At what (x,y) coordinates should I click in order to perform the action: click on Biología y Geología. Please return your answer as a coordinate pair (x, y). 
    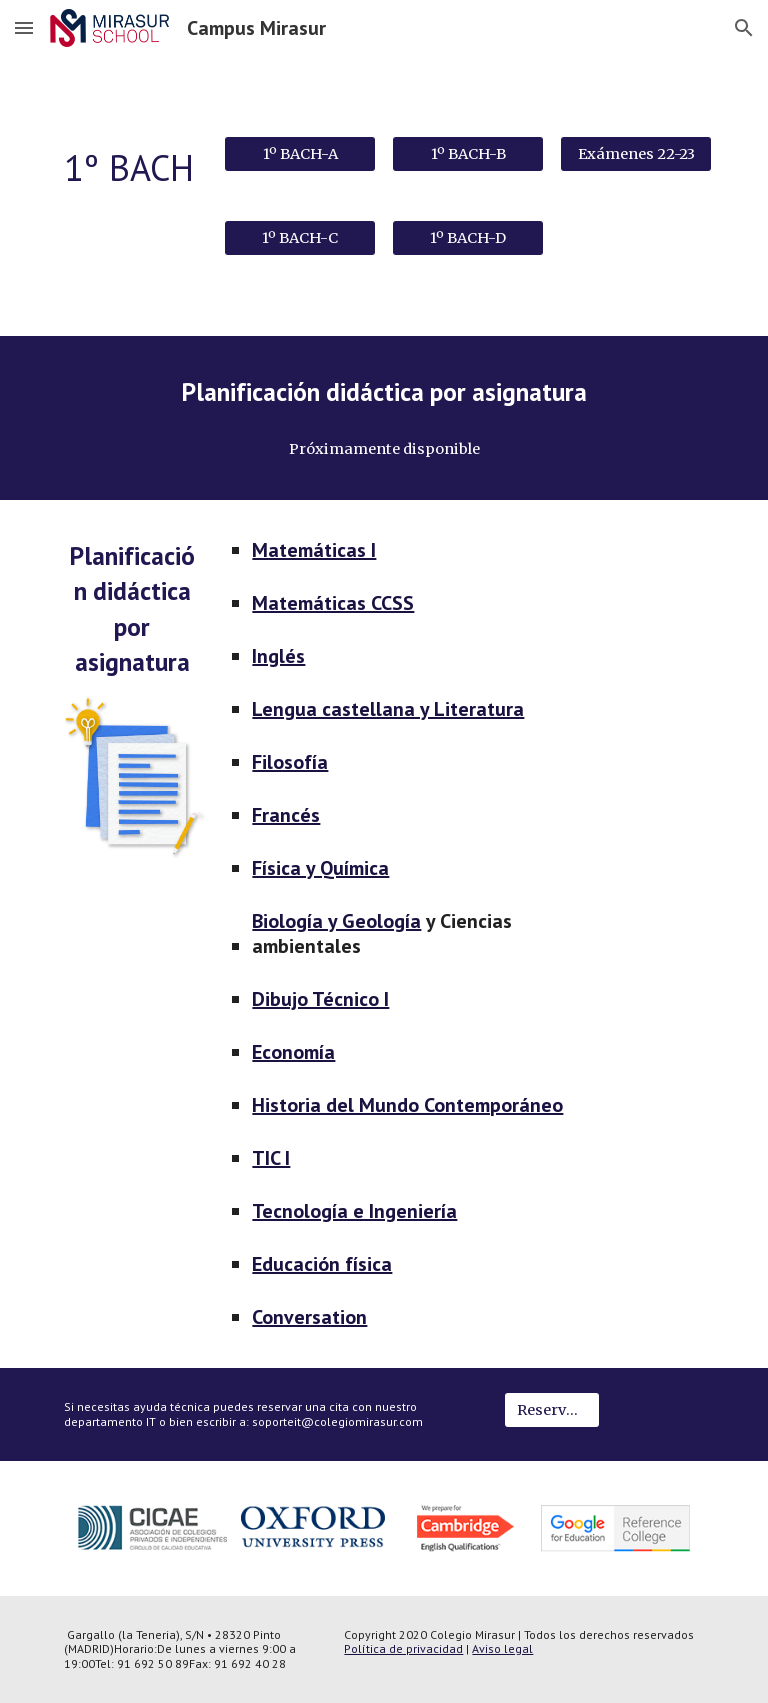
    Looking at the image, I should click on (336, 921).